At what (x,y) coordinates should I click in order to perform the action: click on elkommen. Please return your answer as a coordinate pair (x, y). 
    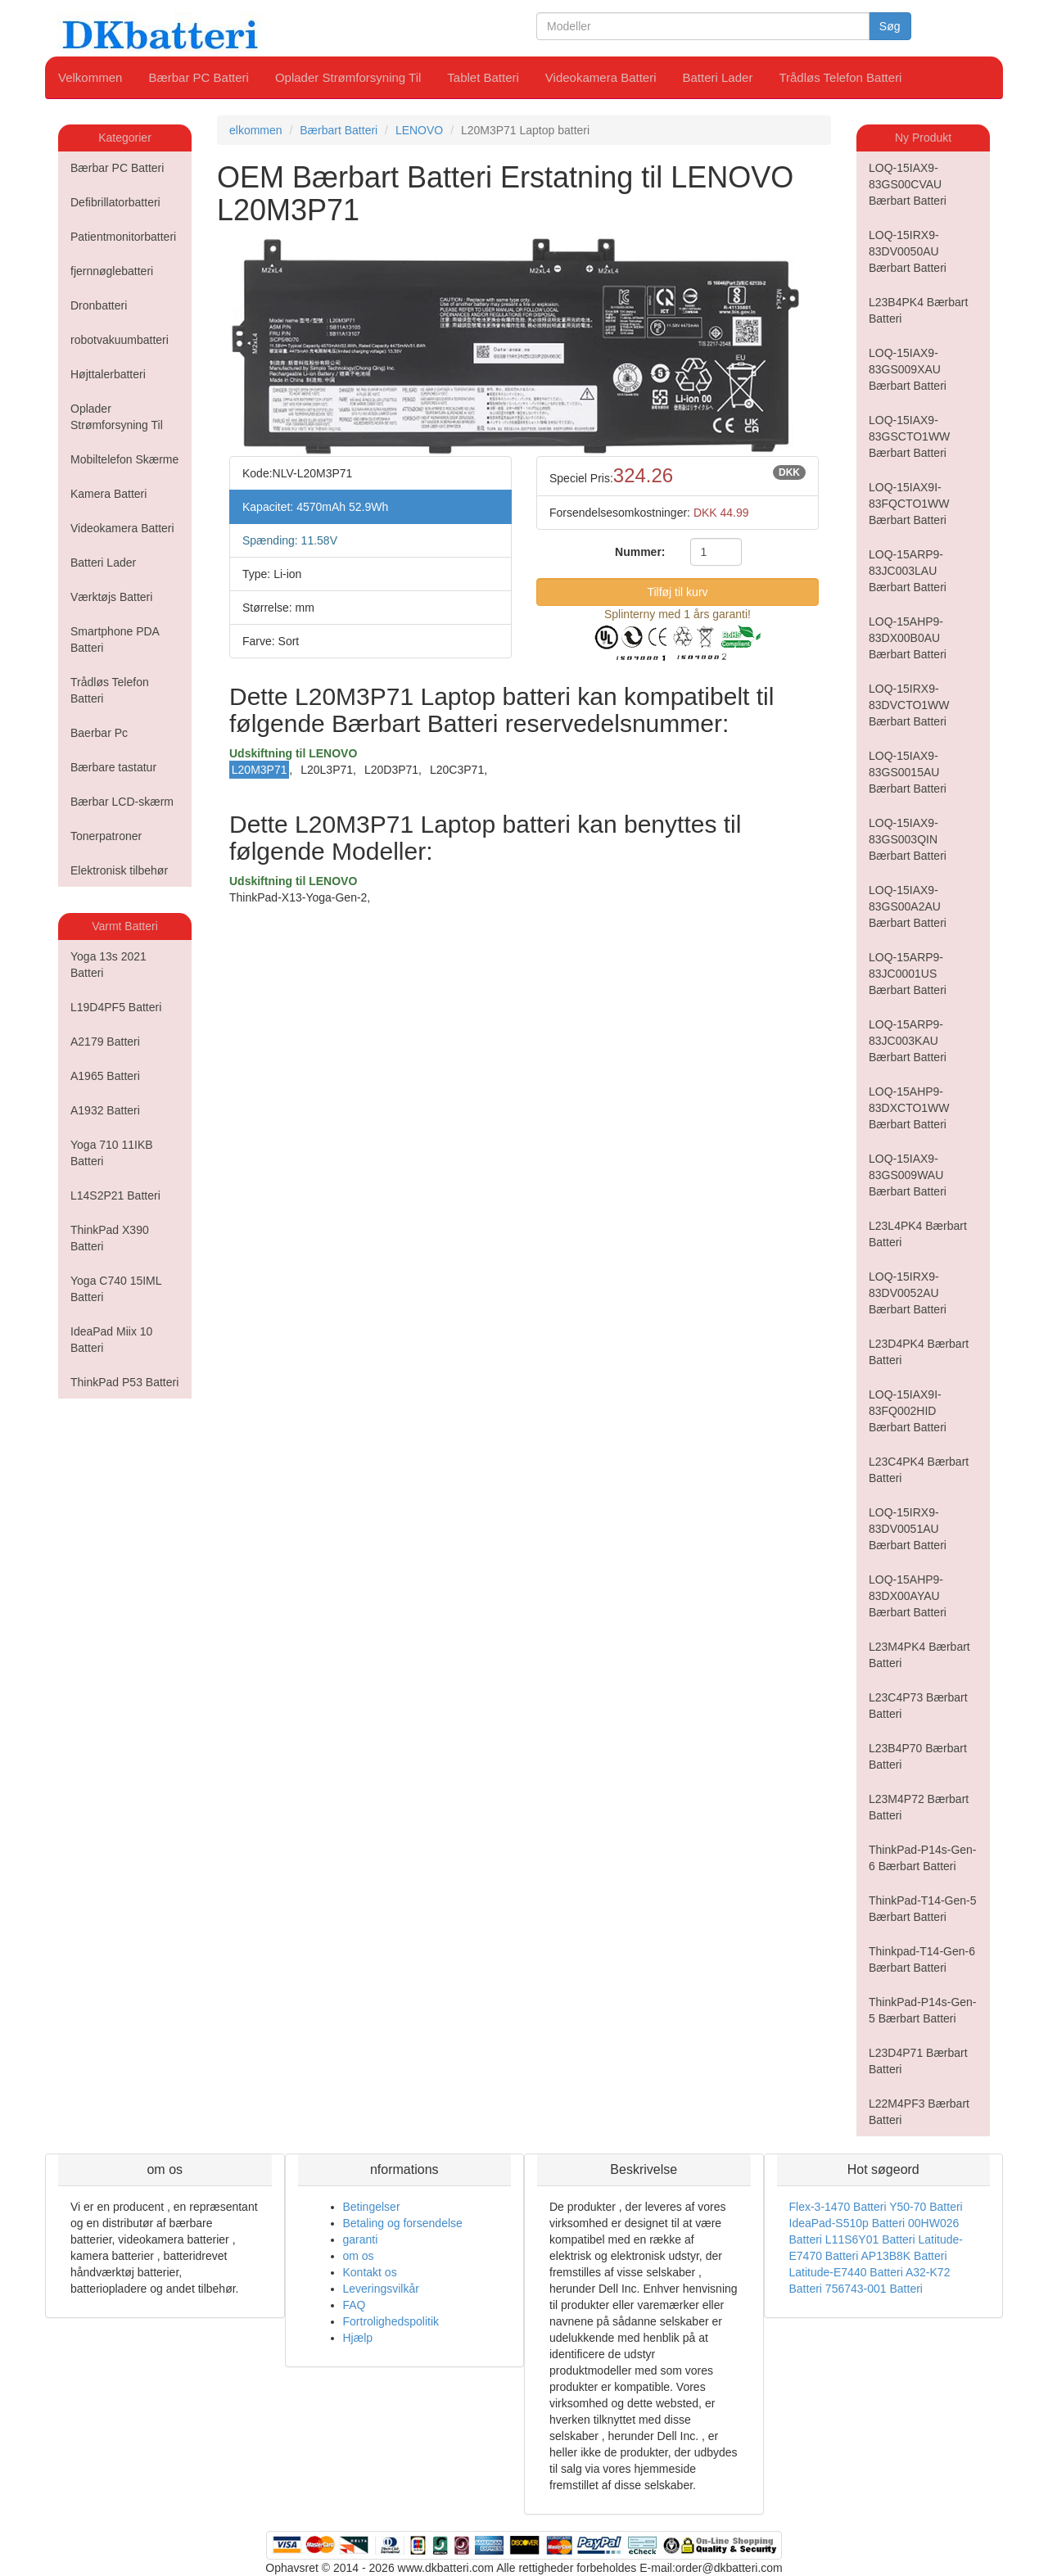
    Looking at the image, I should click on (255, 130).